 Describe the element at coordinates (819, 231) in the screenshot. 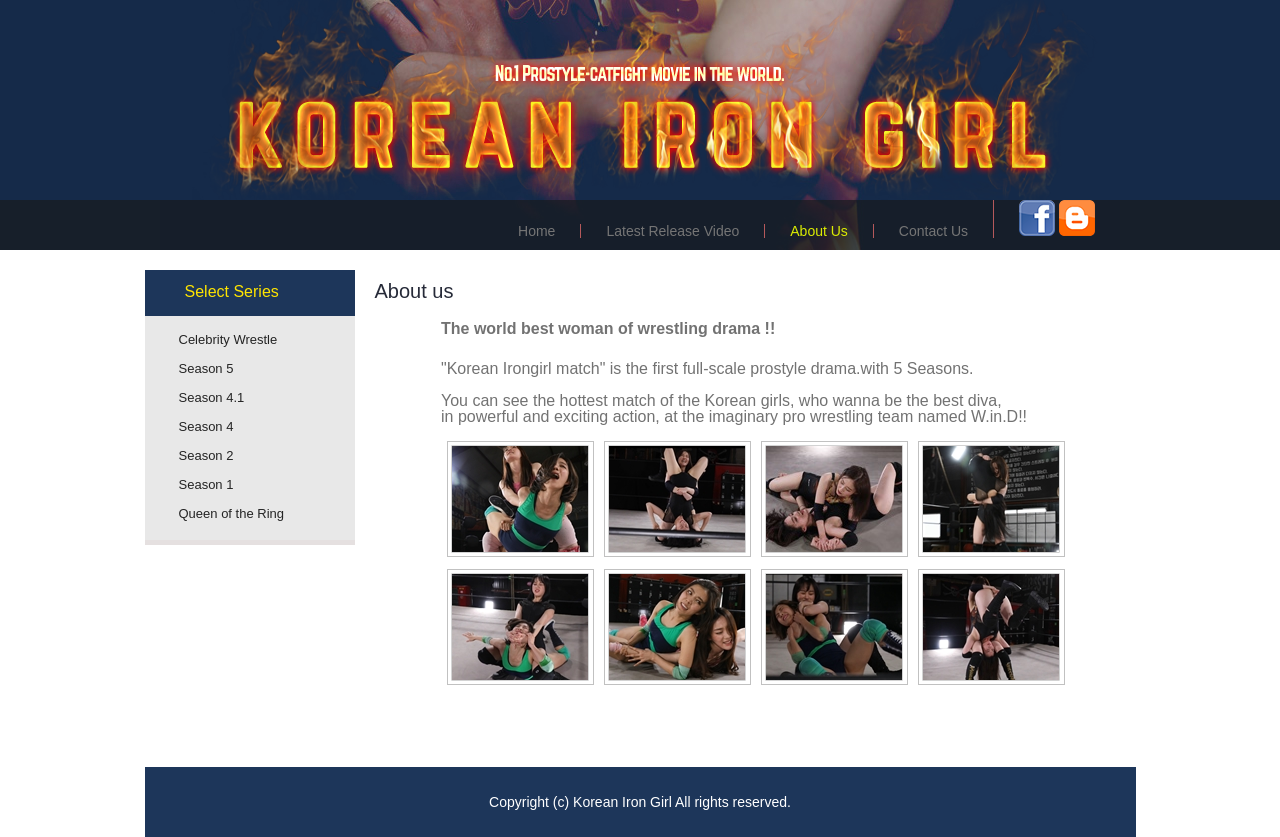

I see `About Us` at that location.